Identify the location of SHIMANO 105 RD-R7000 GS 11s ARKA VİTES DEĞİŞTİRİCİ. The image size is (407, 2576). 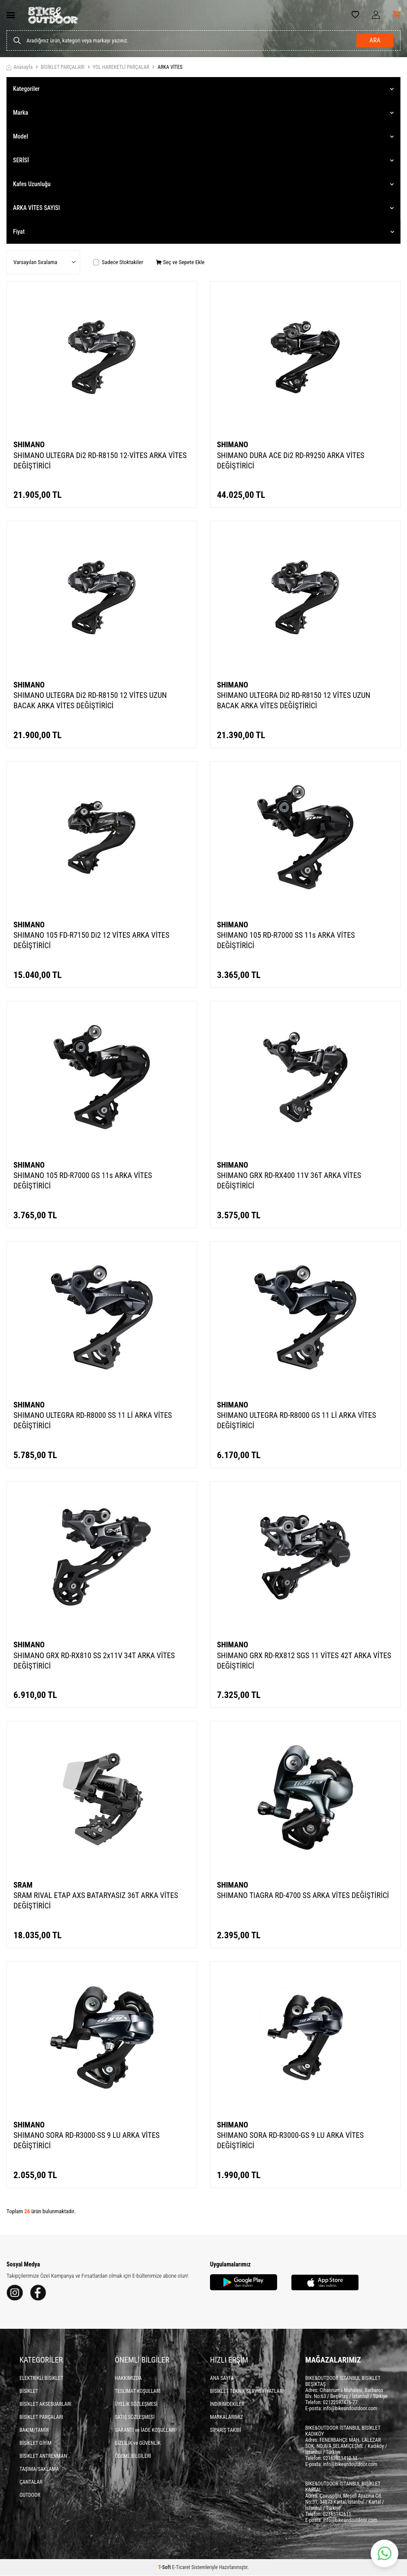
(82, 1180).